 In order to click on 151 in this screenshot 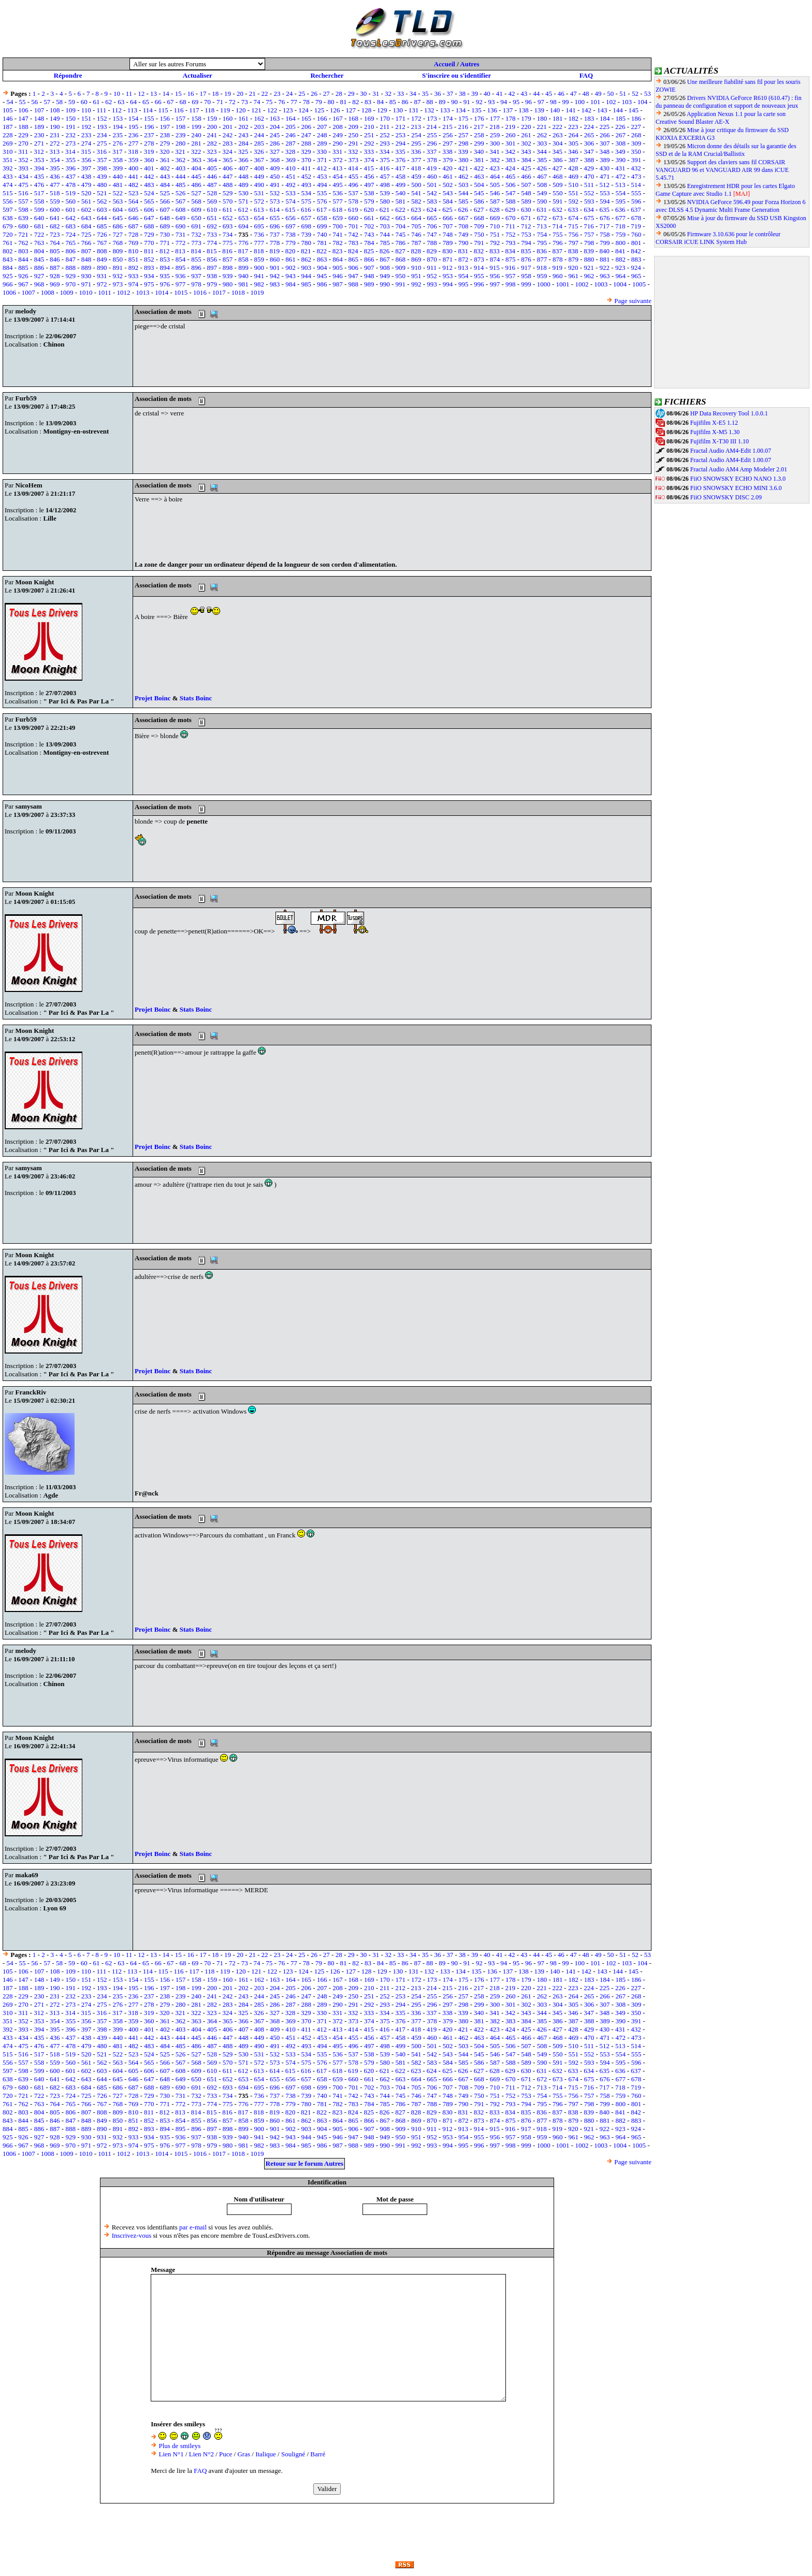, I will do `click(86, 118)`.